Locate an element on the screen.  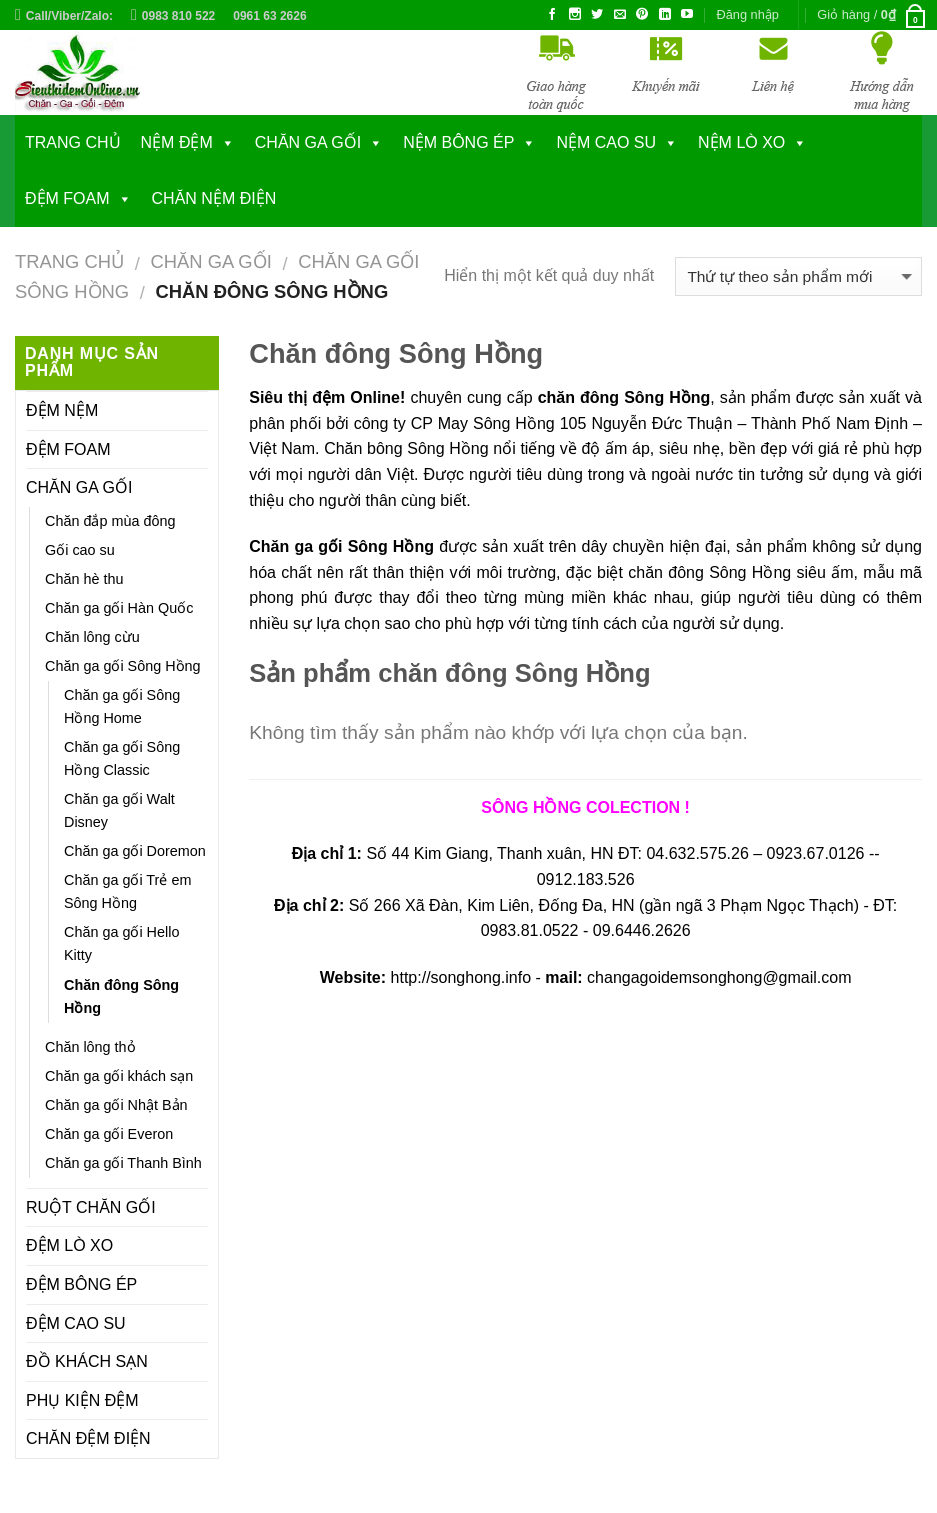
Chăn ga gối Hàn Quốc is located at coordinates (119, 608).